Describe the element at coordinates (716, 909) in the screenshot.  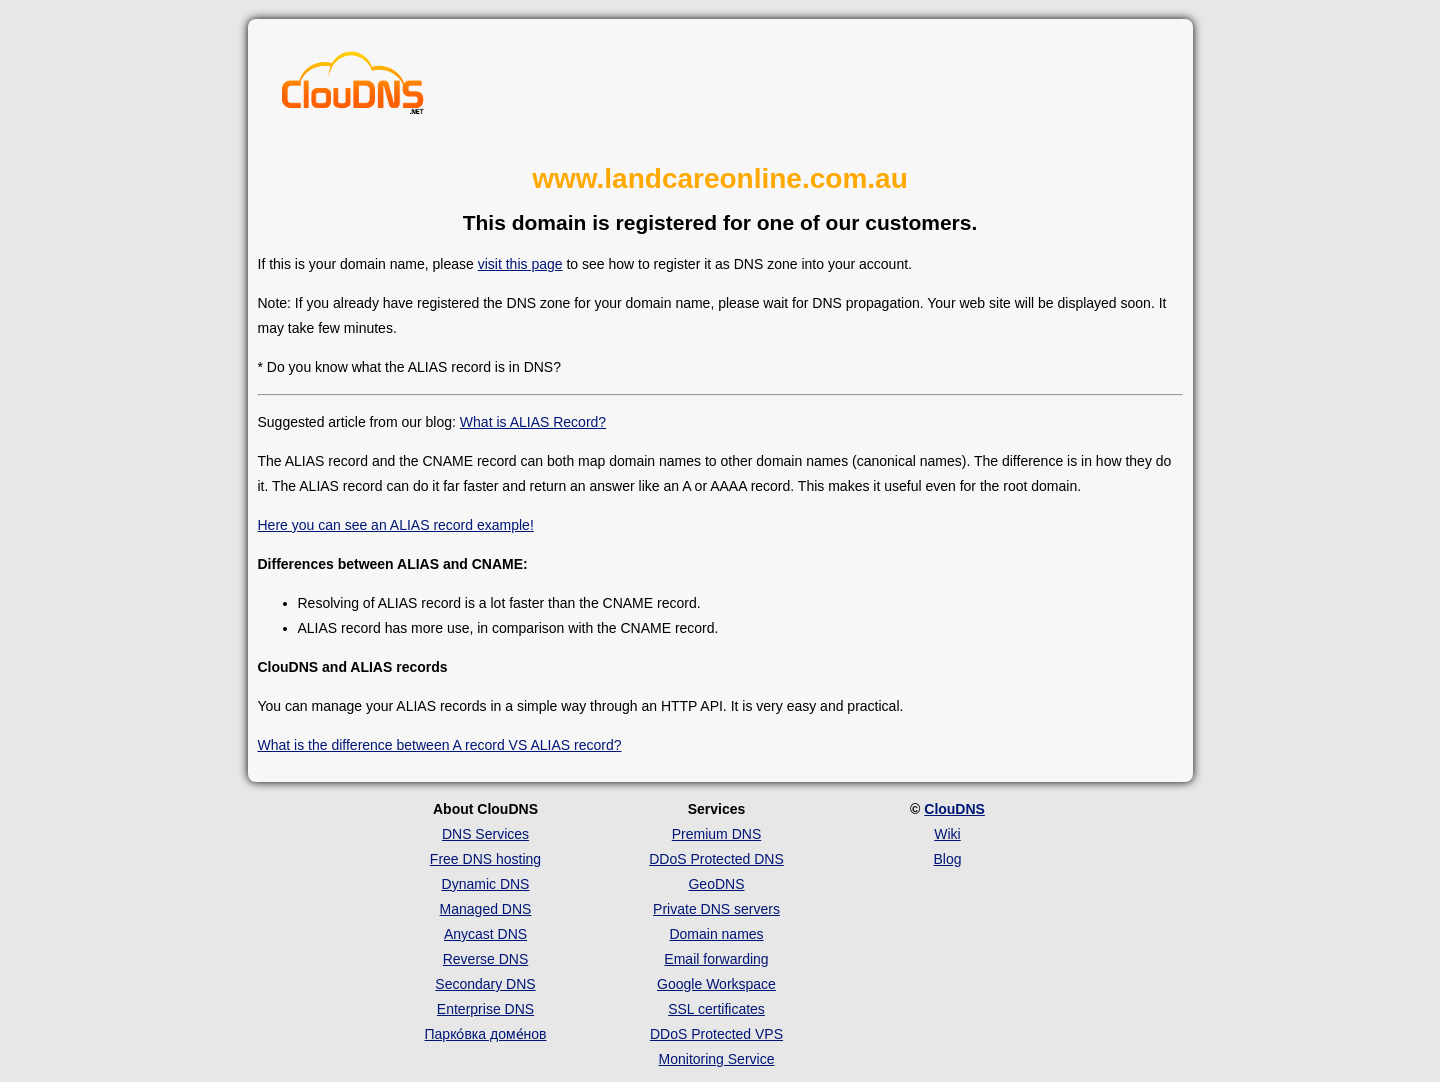
I see `Private DNS servers` at that location.